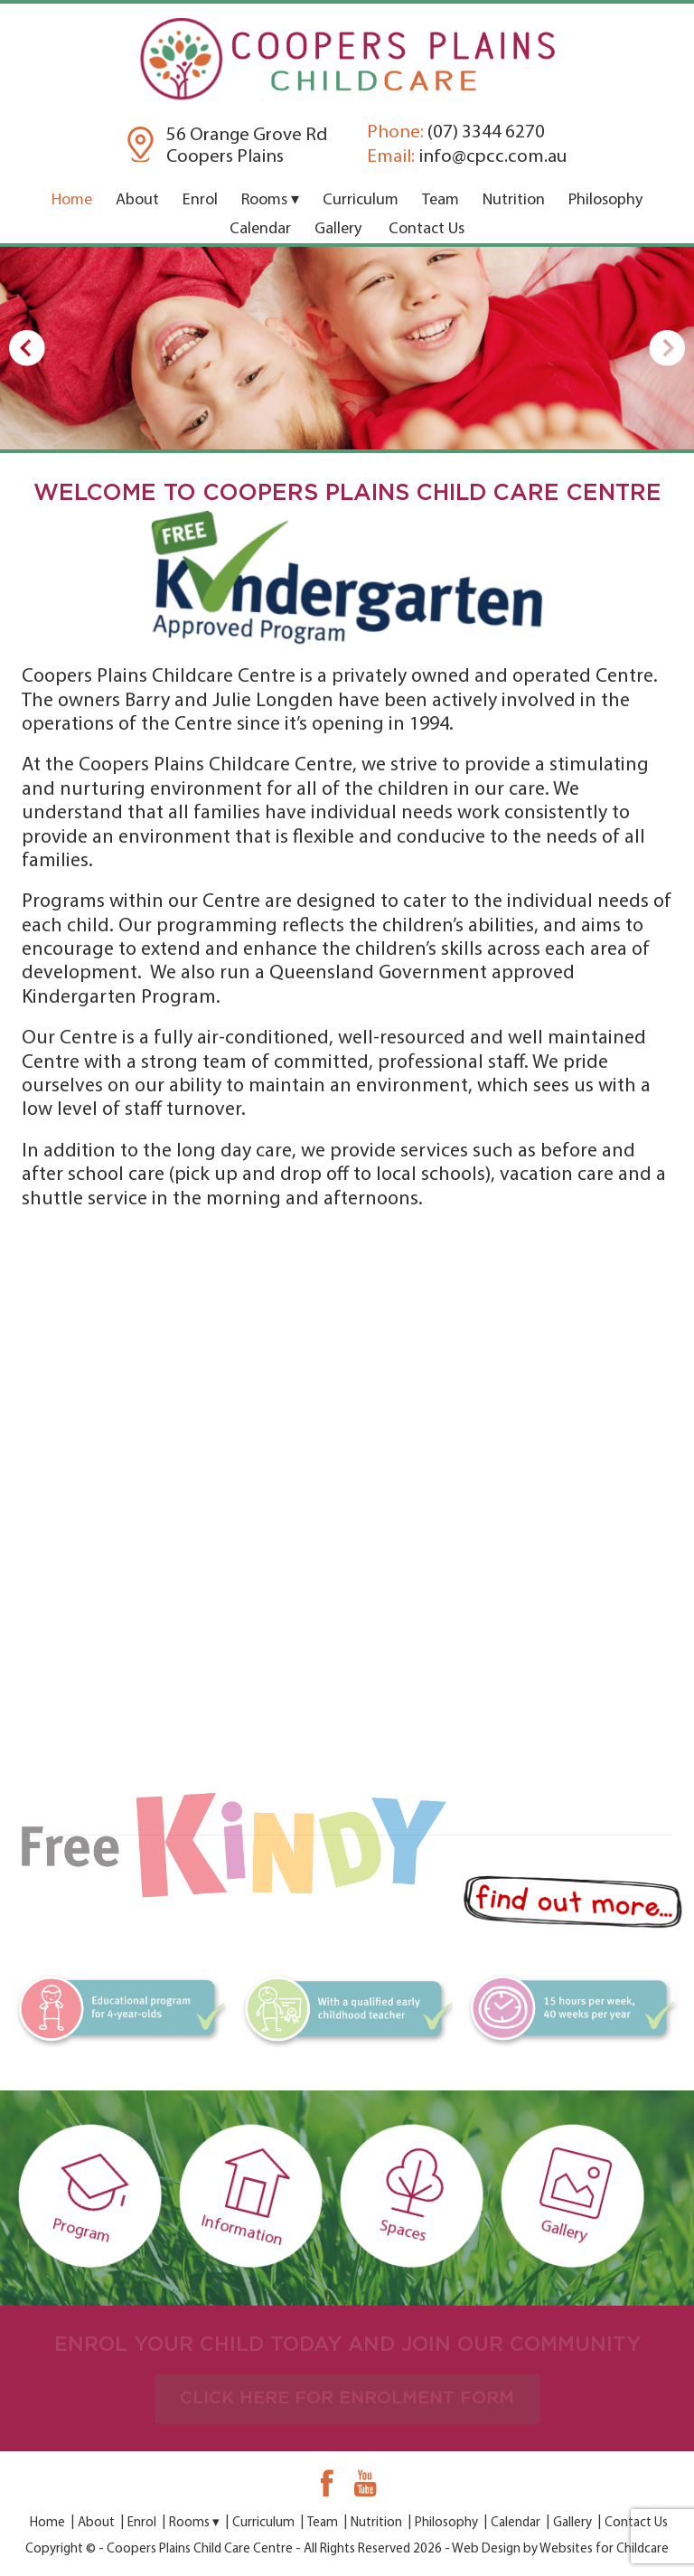 This screenshot has width=694, height=2576. What do you see at coordinates (467, 156) in the screenshot?
I see `info@cpcc.com.au` at bounding box center [467, 156].